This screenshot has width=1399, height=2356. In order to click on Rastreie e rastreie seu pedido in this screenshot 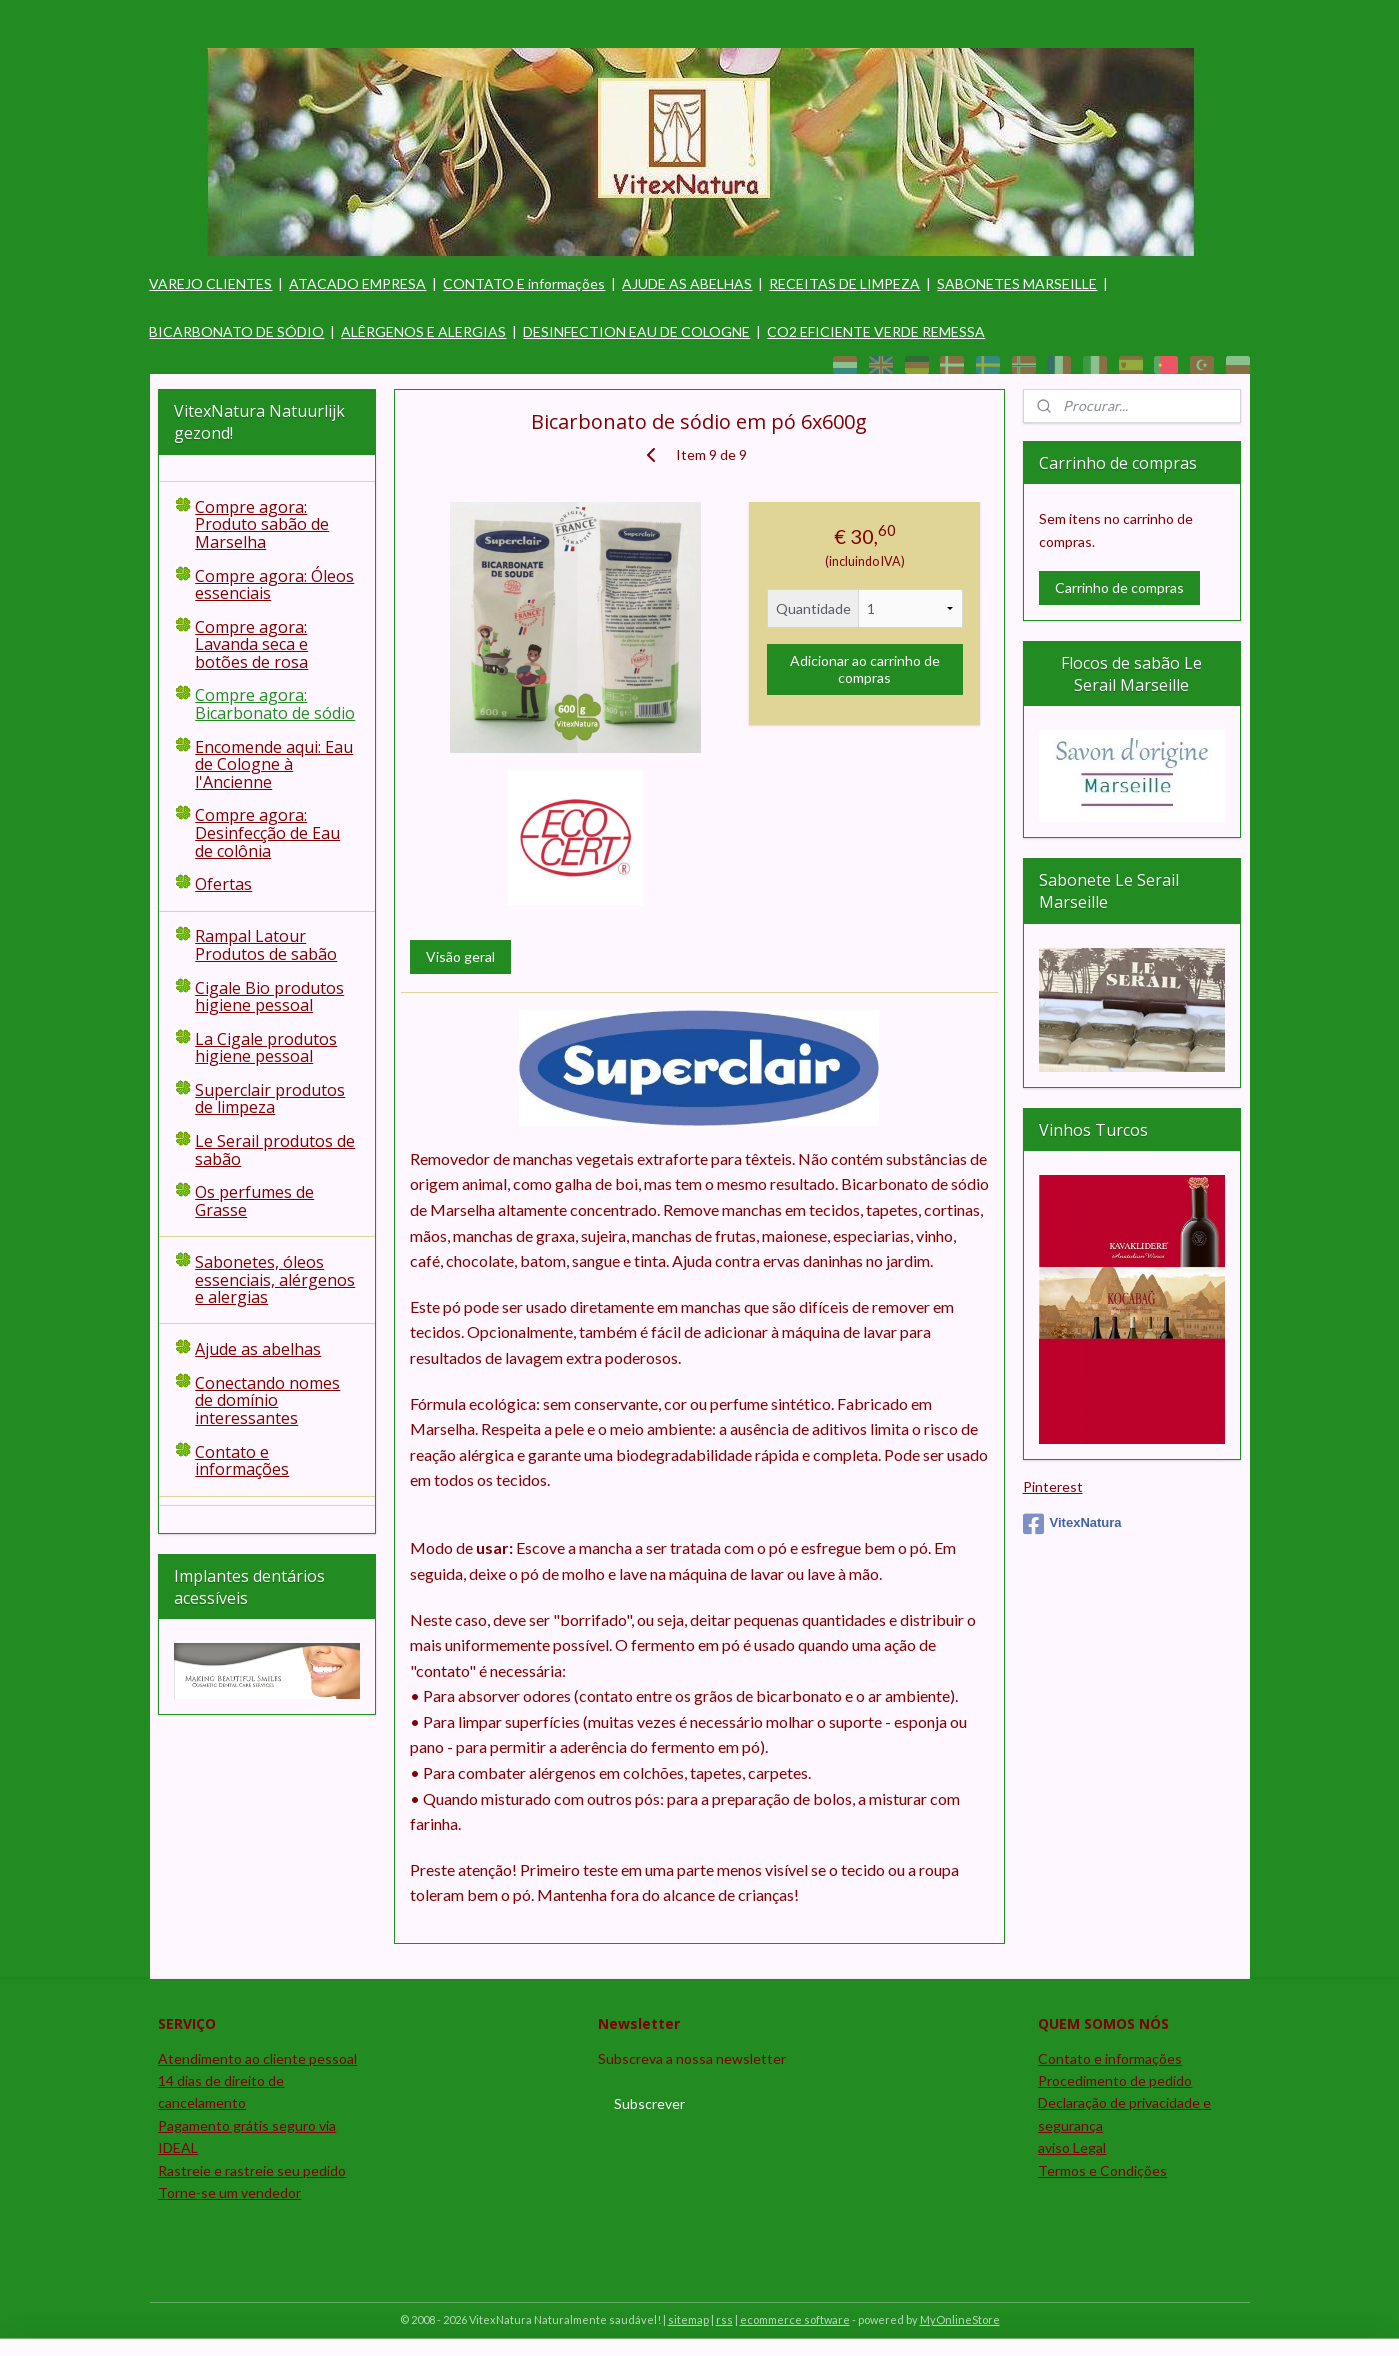, I will do `click(252, 2170)`.